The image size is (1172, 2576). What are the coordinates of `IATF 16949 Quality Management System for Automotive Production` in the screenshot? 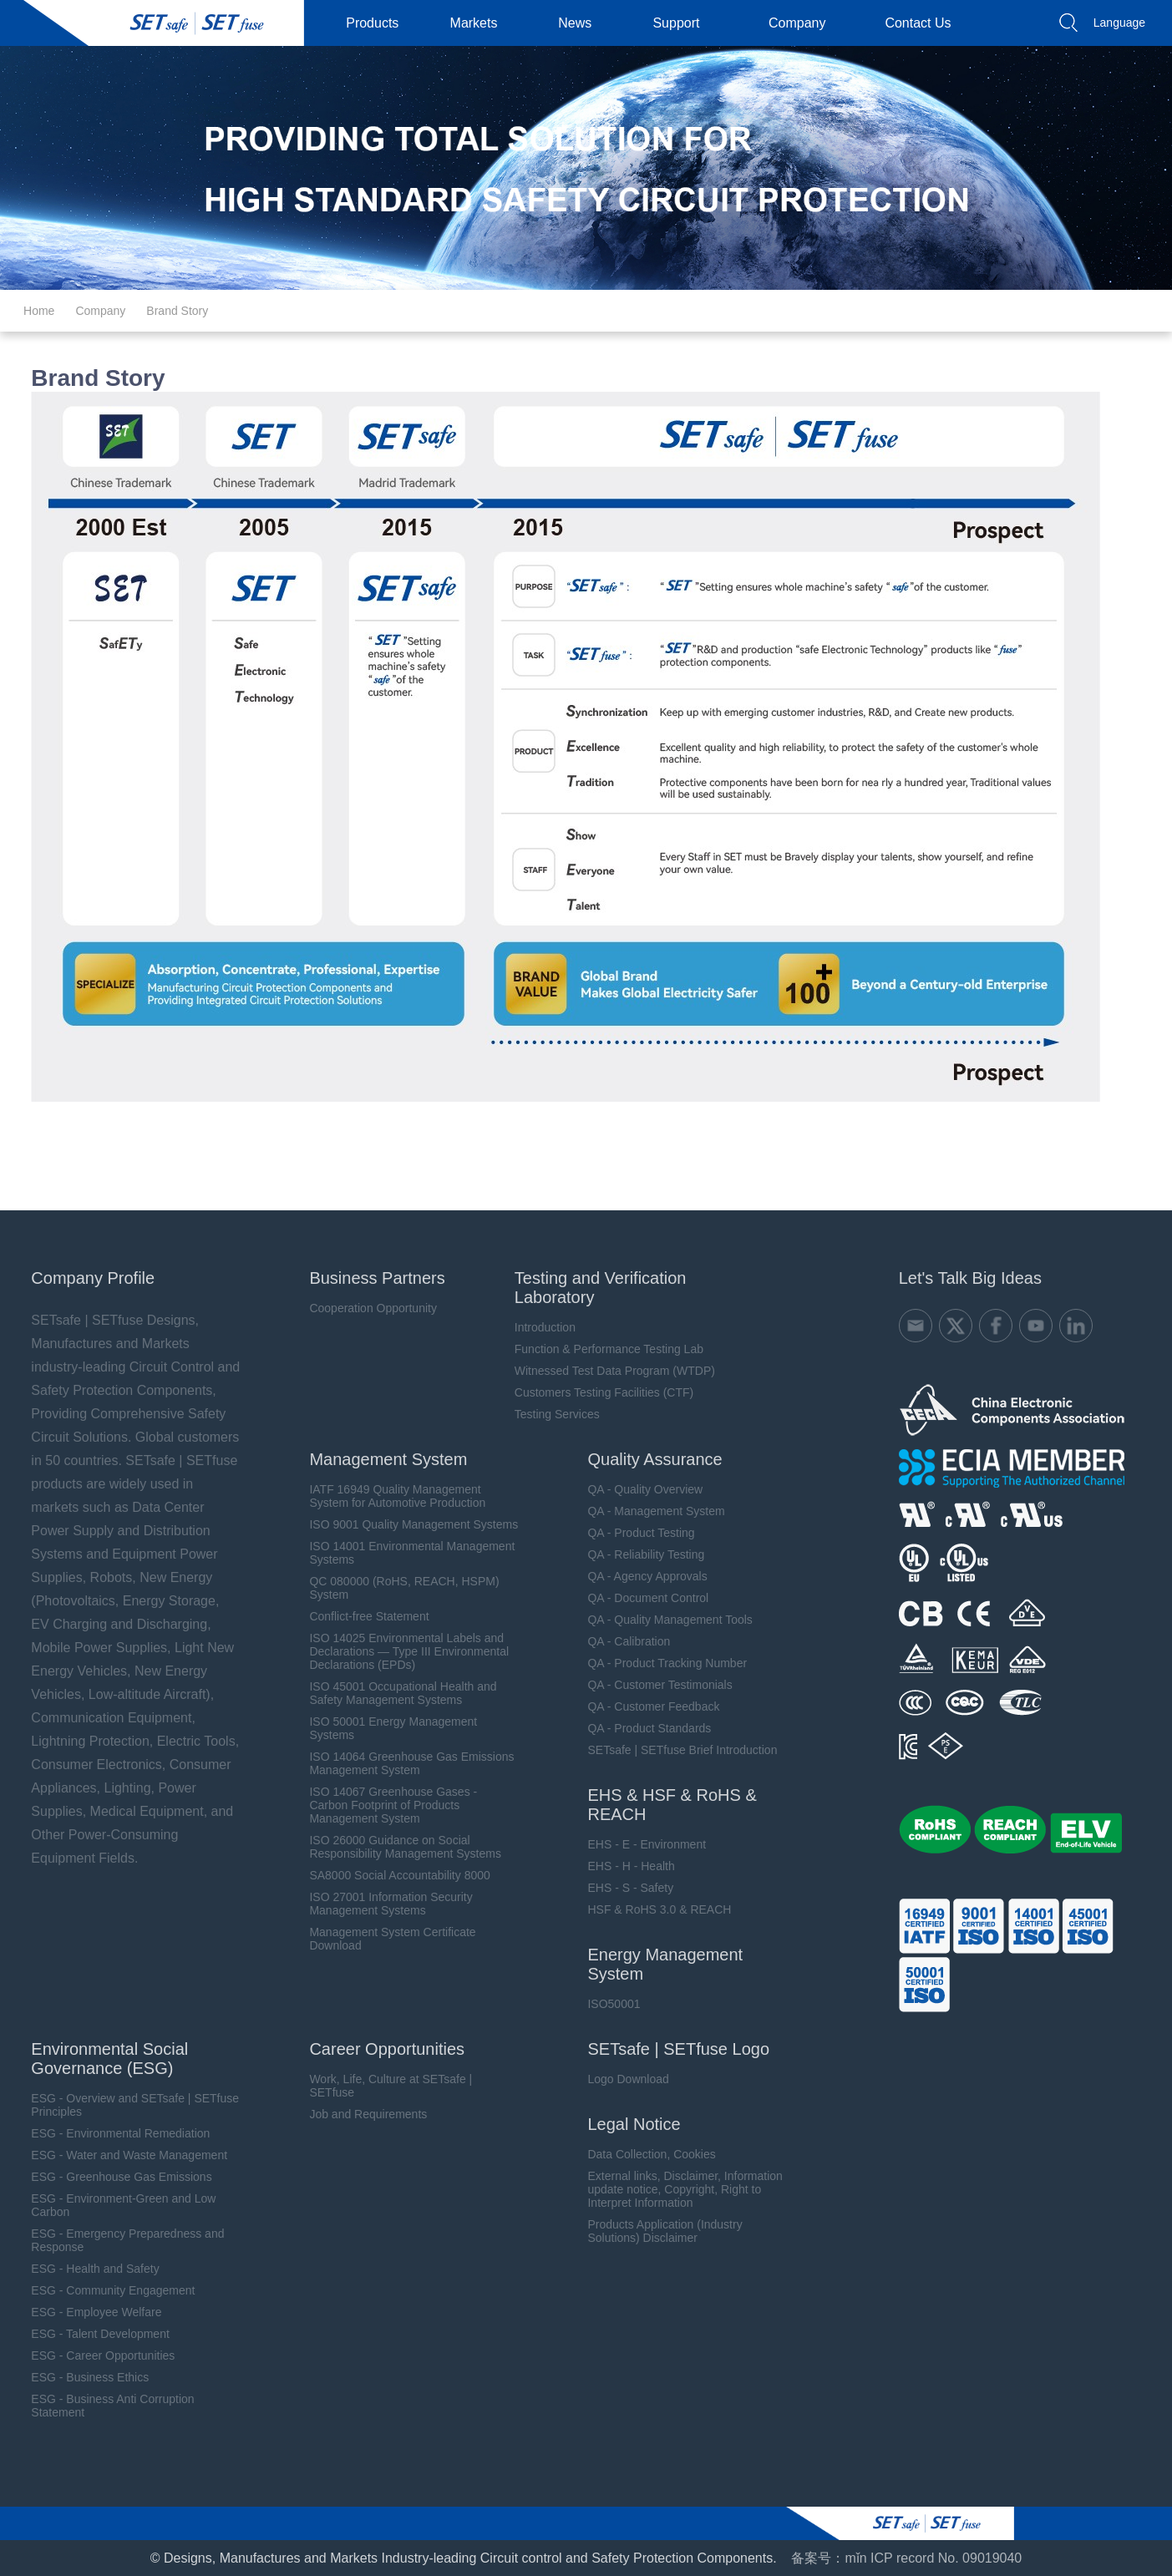 It's located at (391, 1496).